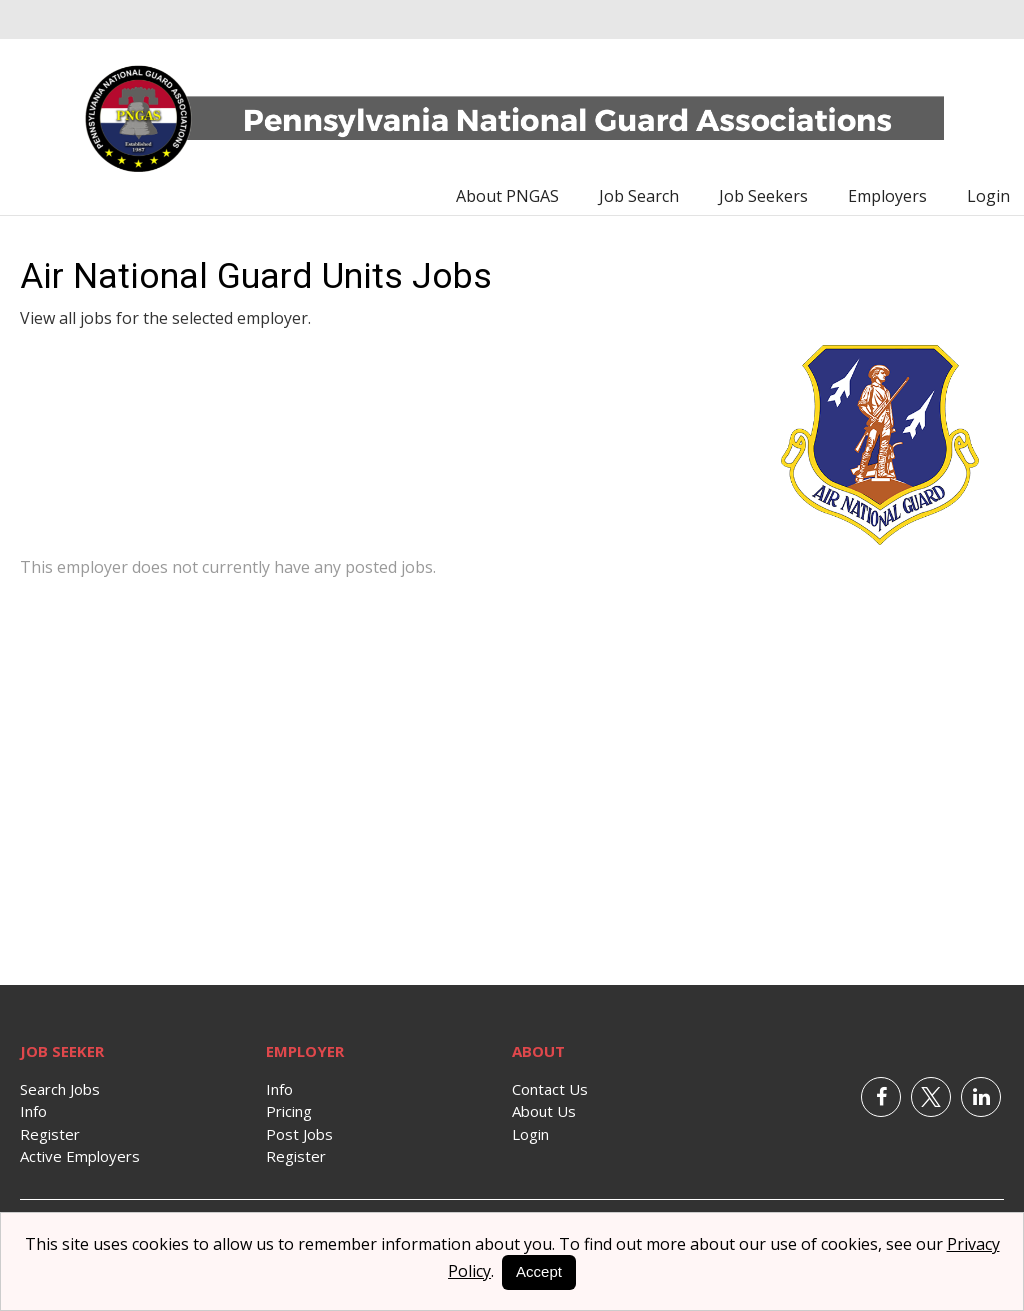 This screenshot has width=1024, height=1311. Describe the element at coordinates (639, 196) in the screenshot. I see `Job Search` at that location.